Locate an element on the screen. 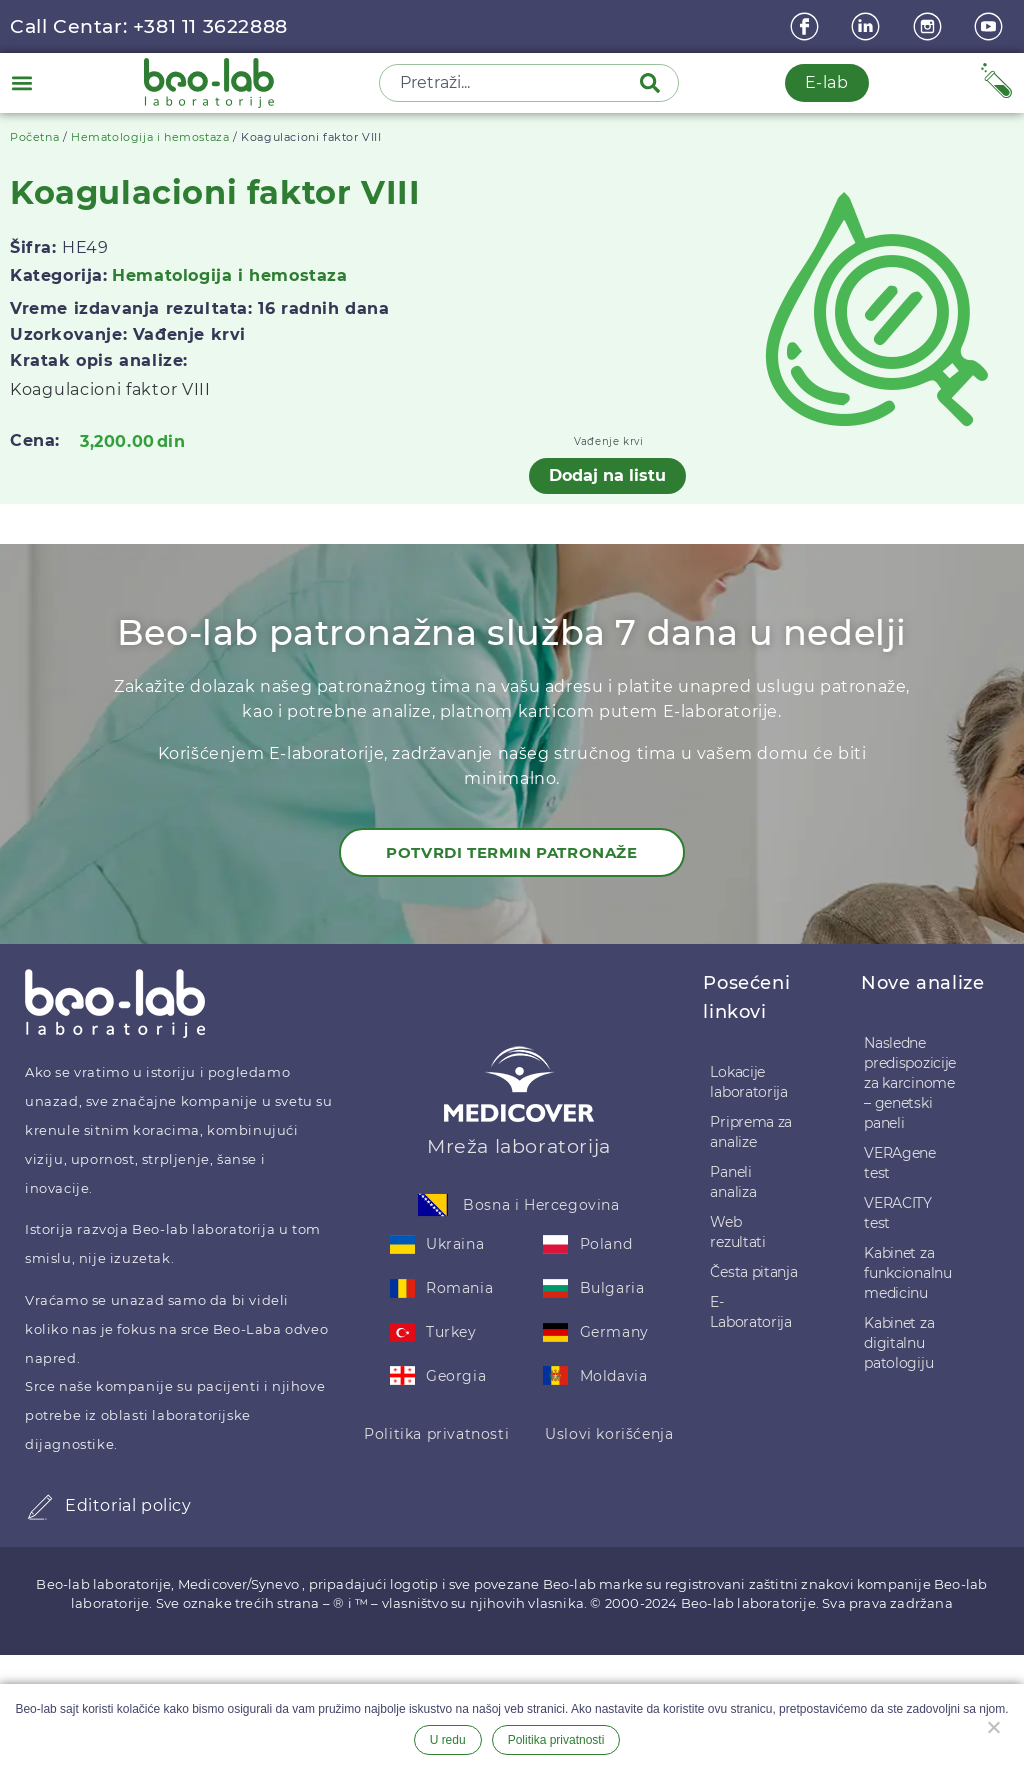 Image resolution: width=1024 pixels, height=1770 pixels. Početna is located at coordinates (34, 137).